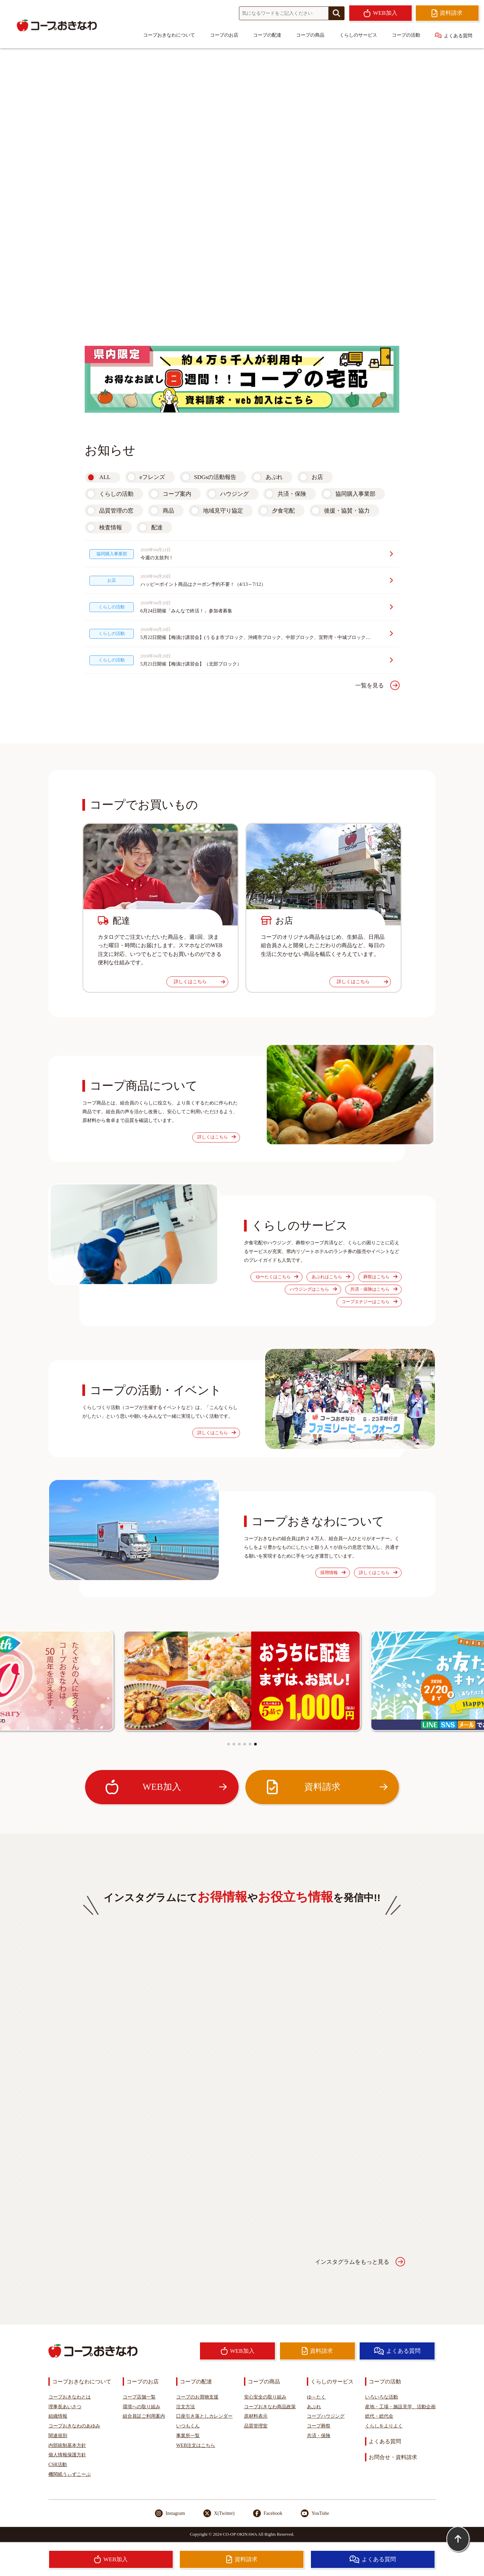 This screenshot has width=484, height=2576. What do you see at coordinates (169, 35) in the screenshot?
I see `コープおきなわについて` at bounding box center [169, 35].